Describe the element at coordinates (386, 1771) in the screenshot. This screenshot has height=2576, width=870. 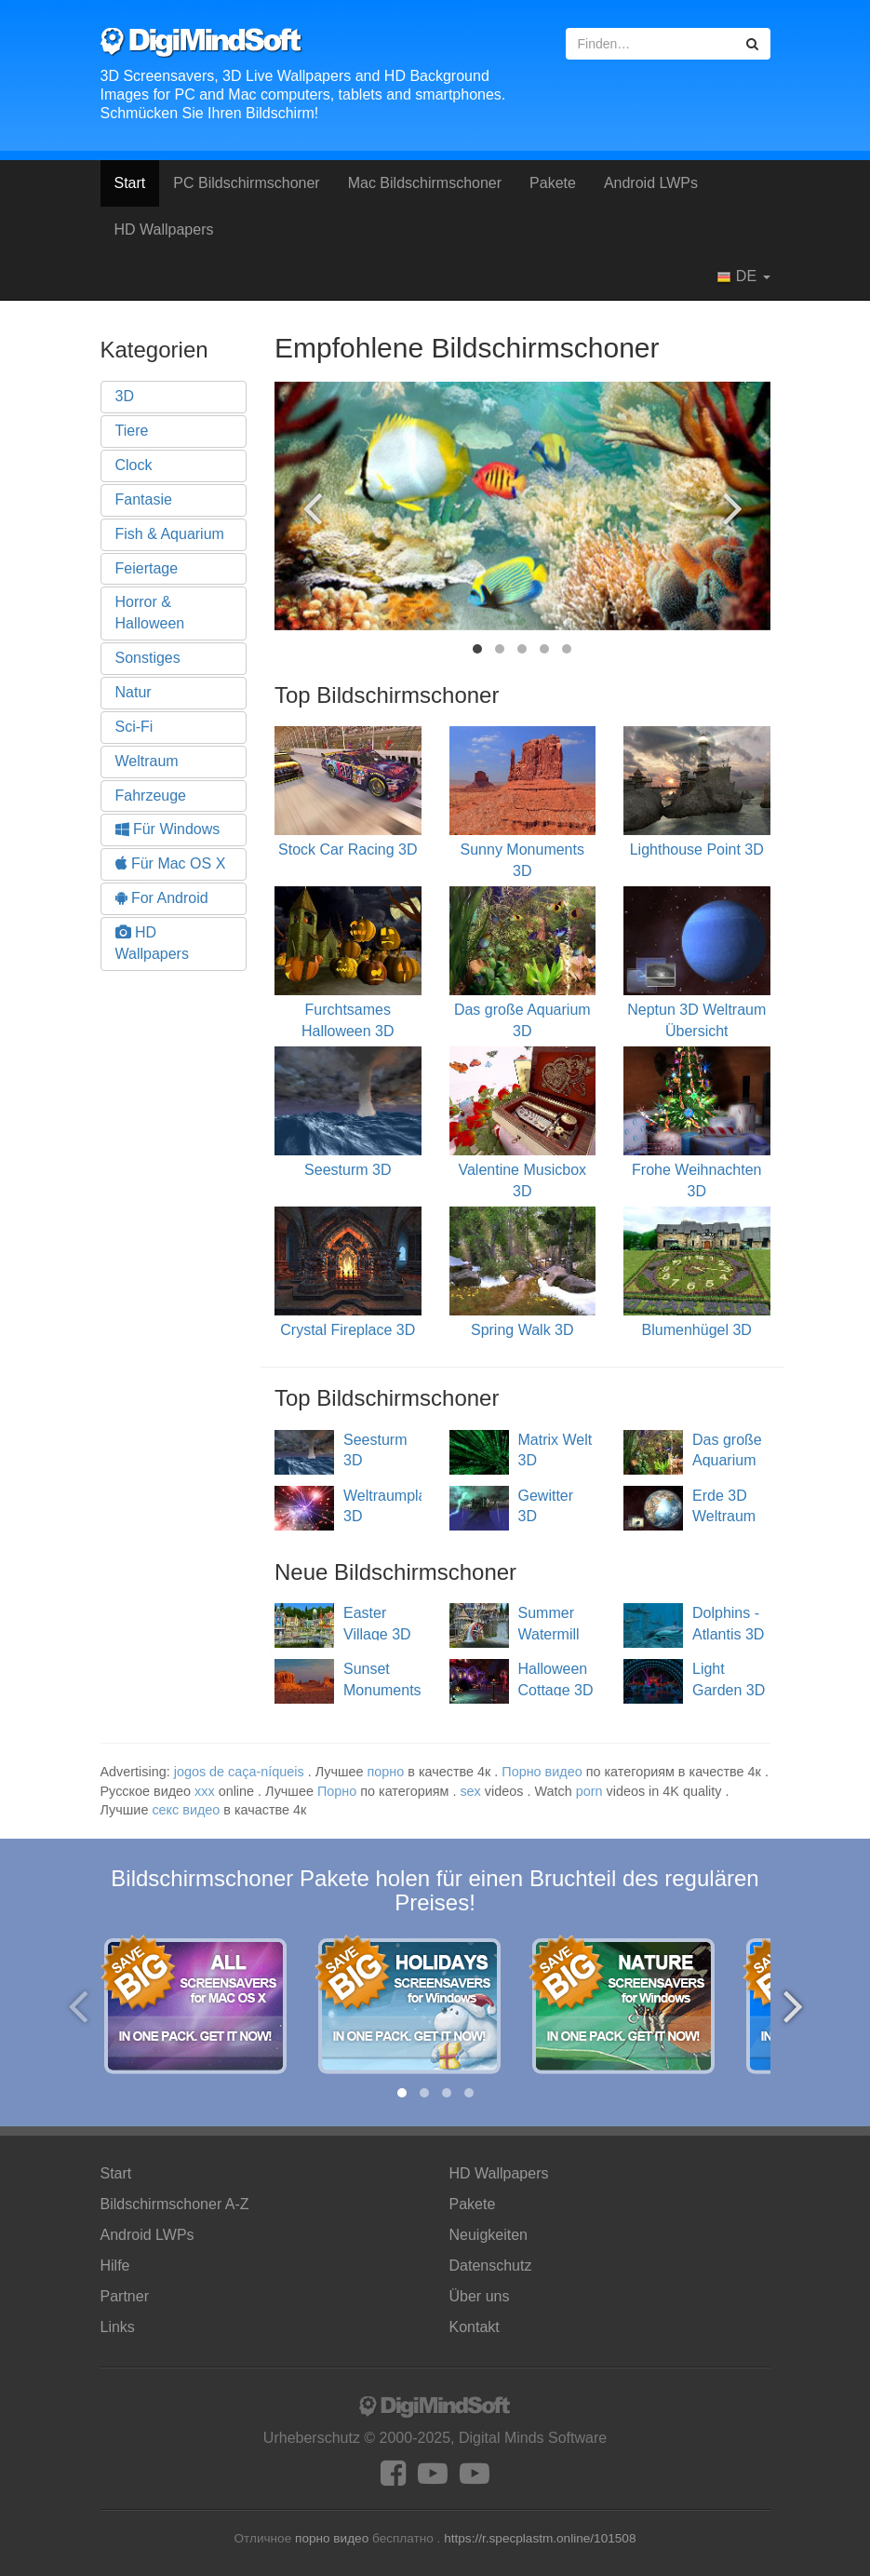
I see `порно` at that location.